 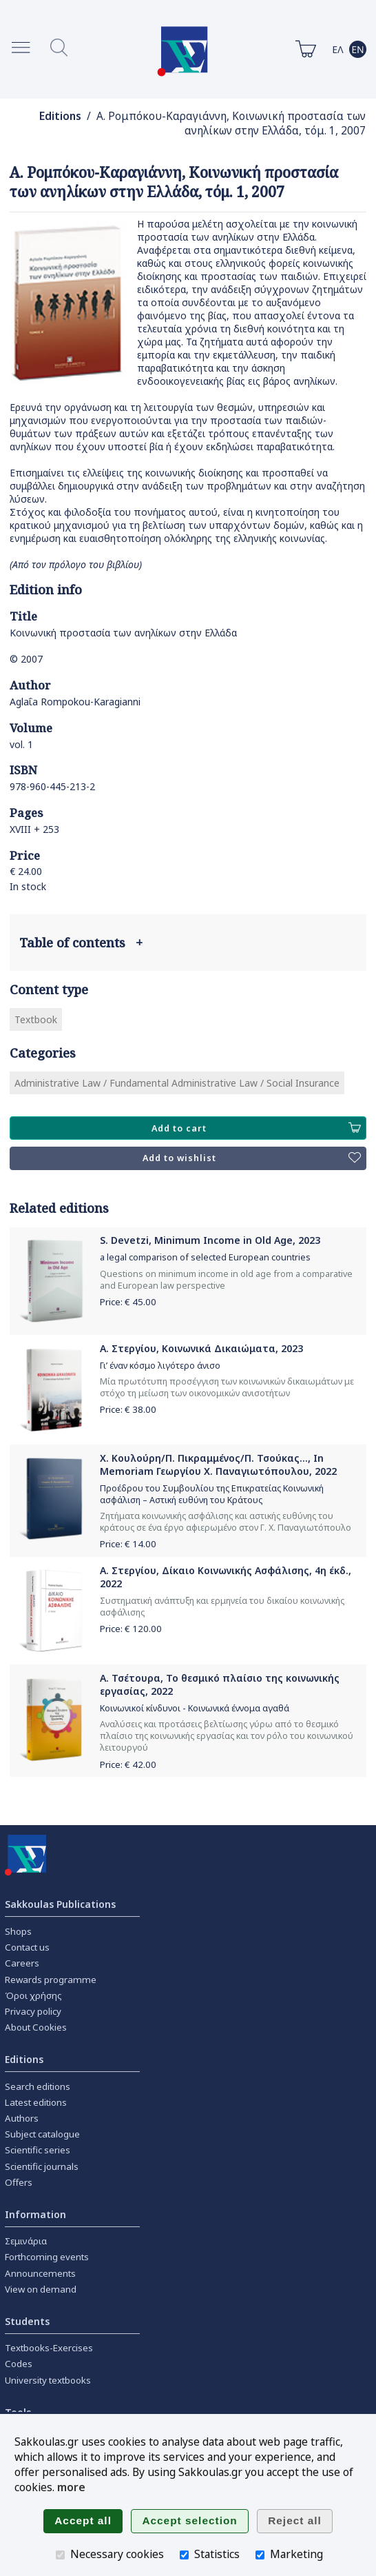 What do you see at coordinates (259, 2554) in the screenshot?
I see `[Marketing]` at bounding box center [259, 2554].